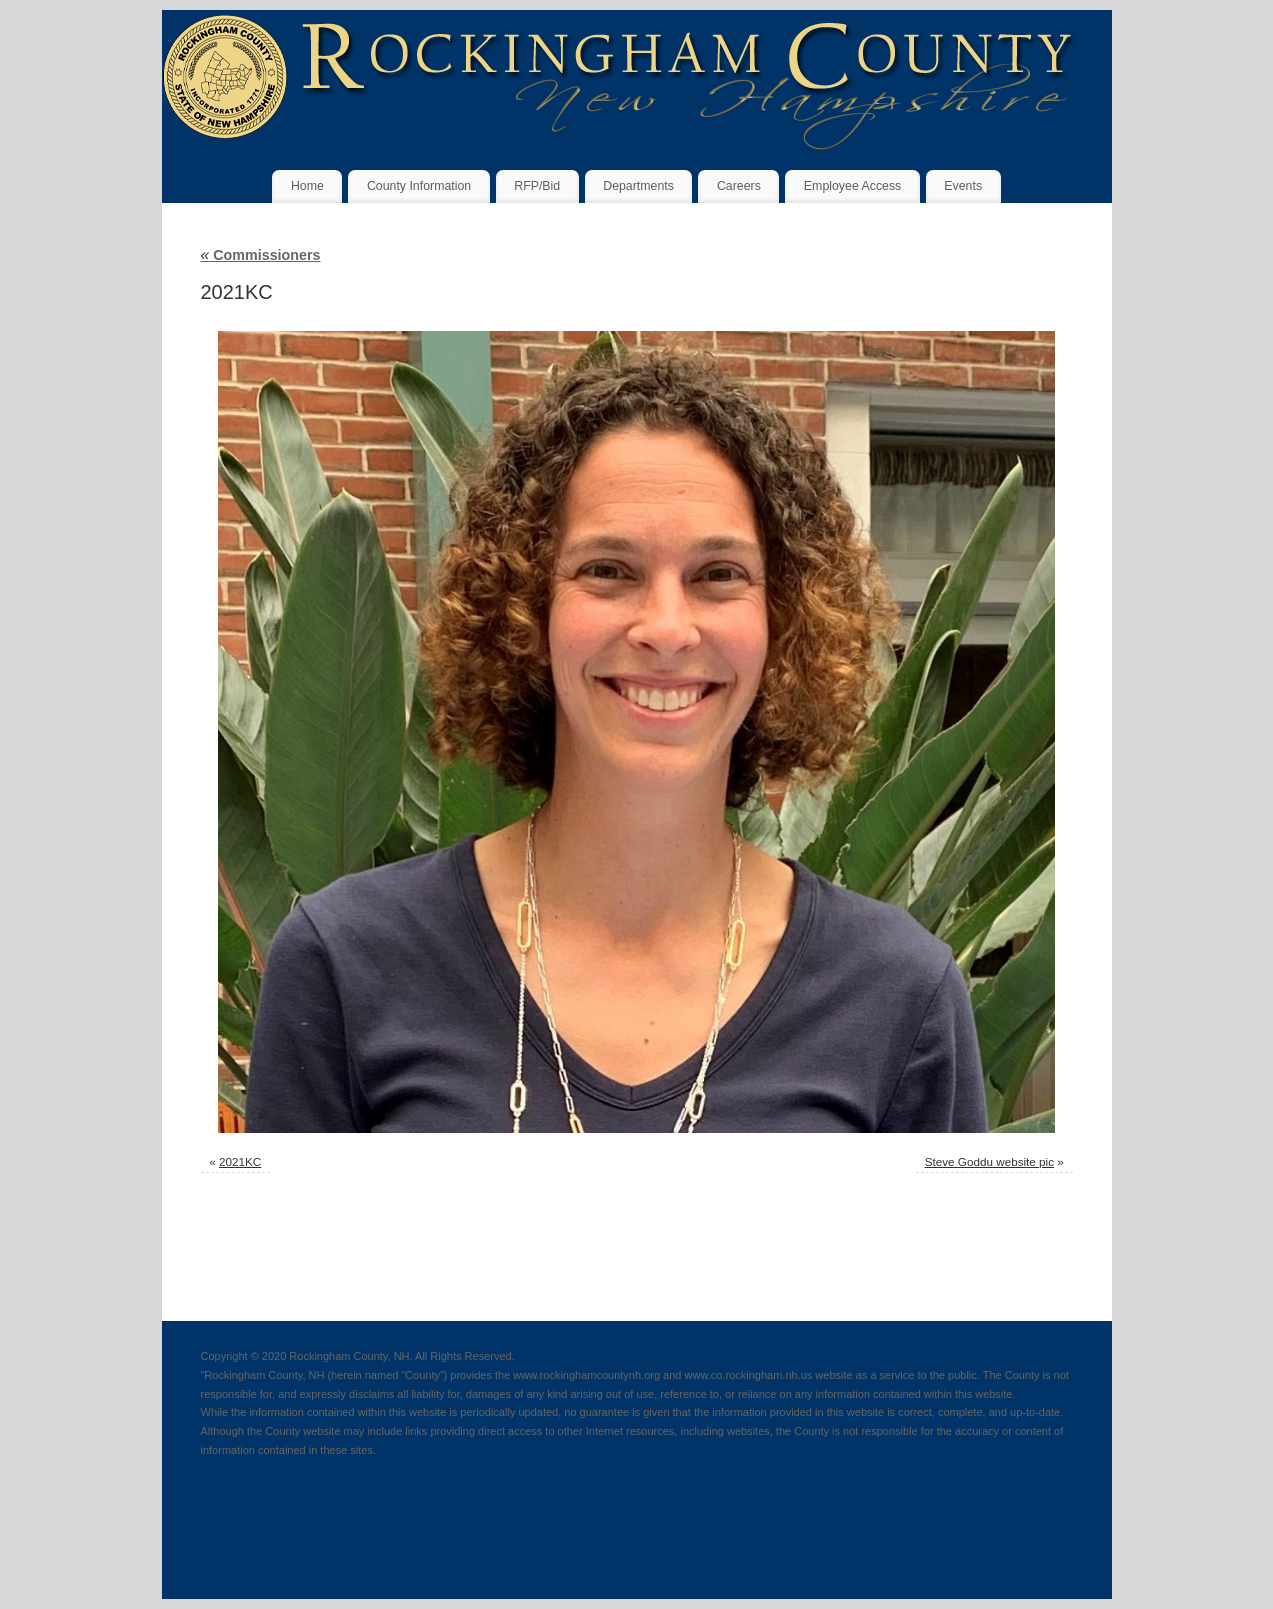 The height and width of the screenshot is (1609, 1273). What do you see at coordinates (989, 1161) in the screenshot?
I see `Steve Goddu website pic` at bounding box center [989, 1161].